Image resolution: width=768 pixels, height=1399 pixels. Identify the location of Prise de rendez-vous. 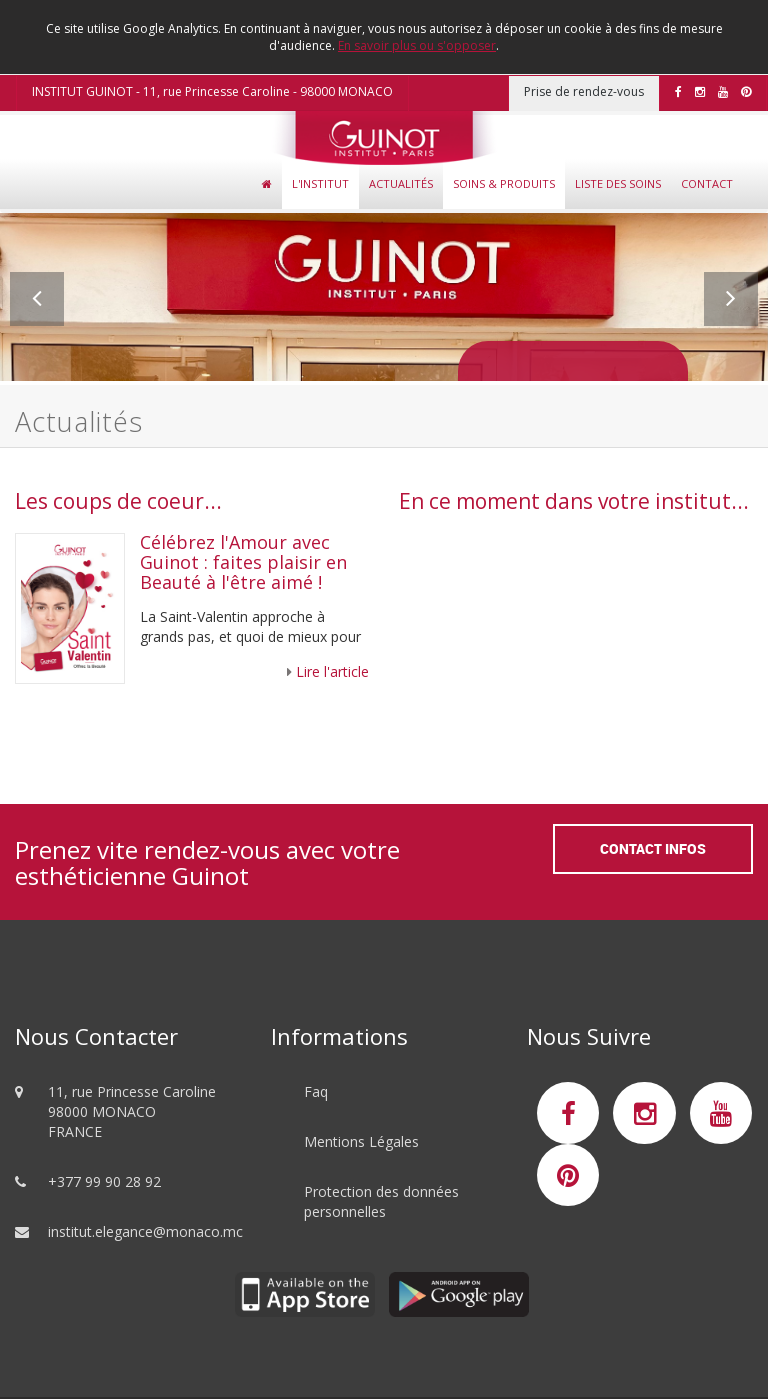
(584, 91).